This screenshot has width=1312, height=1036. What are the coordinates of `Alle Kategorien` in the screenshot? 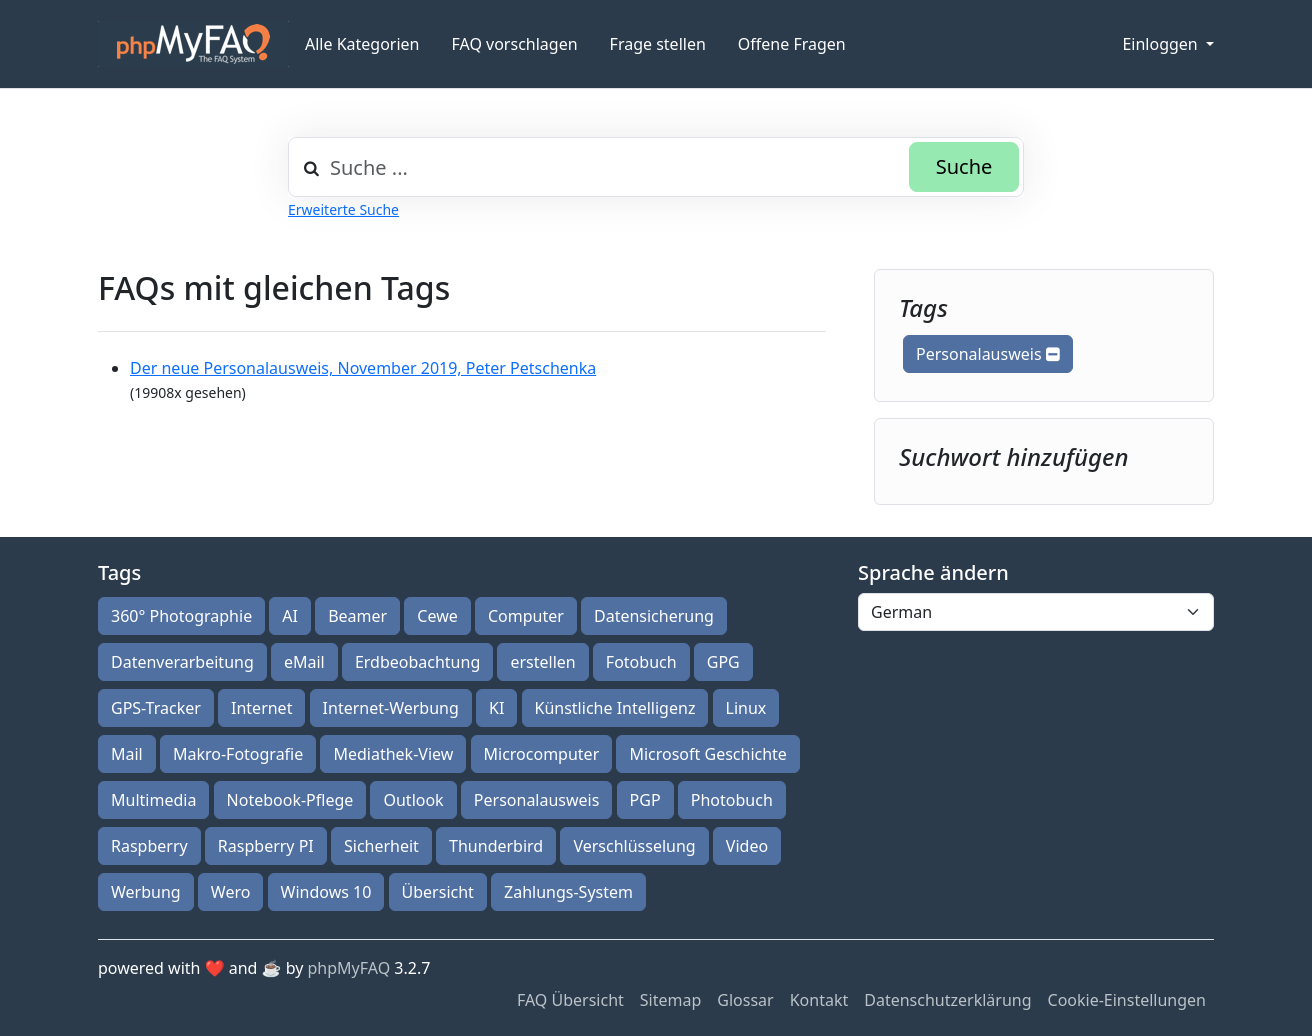 It's located at (362, 44).